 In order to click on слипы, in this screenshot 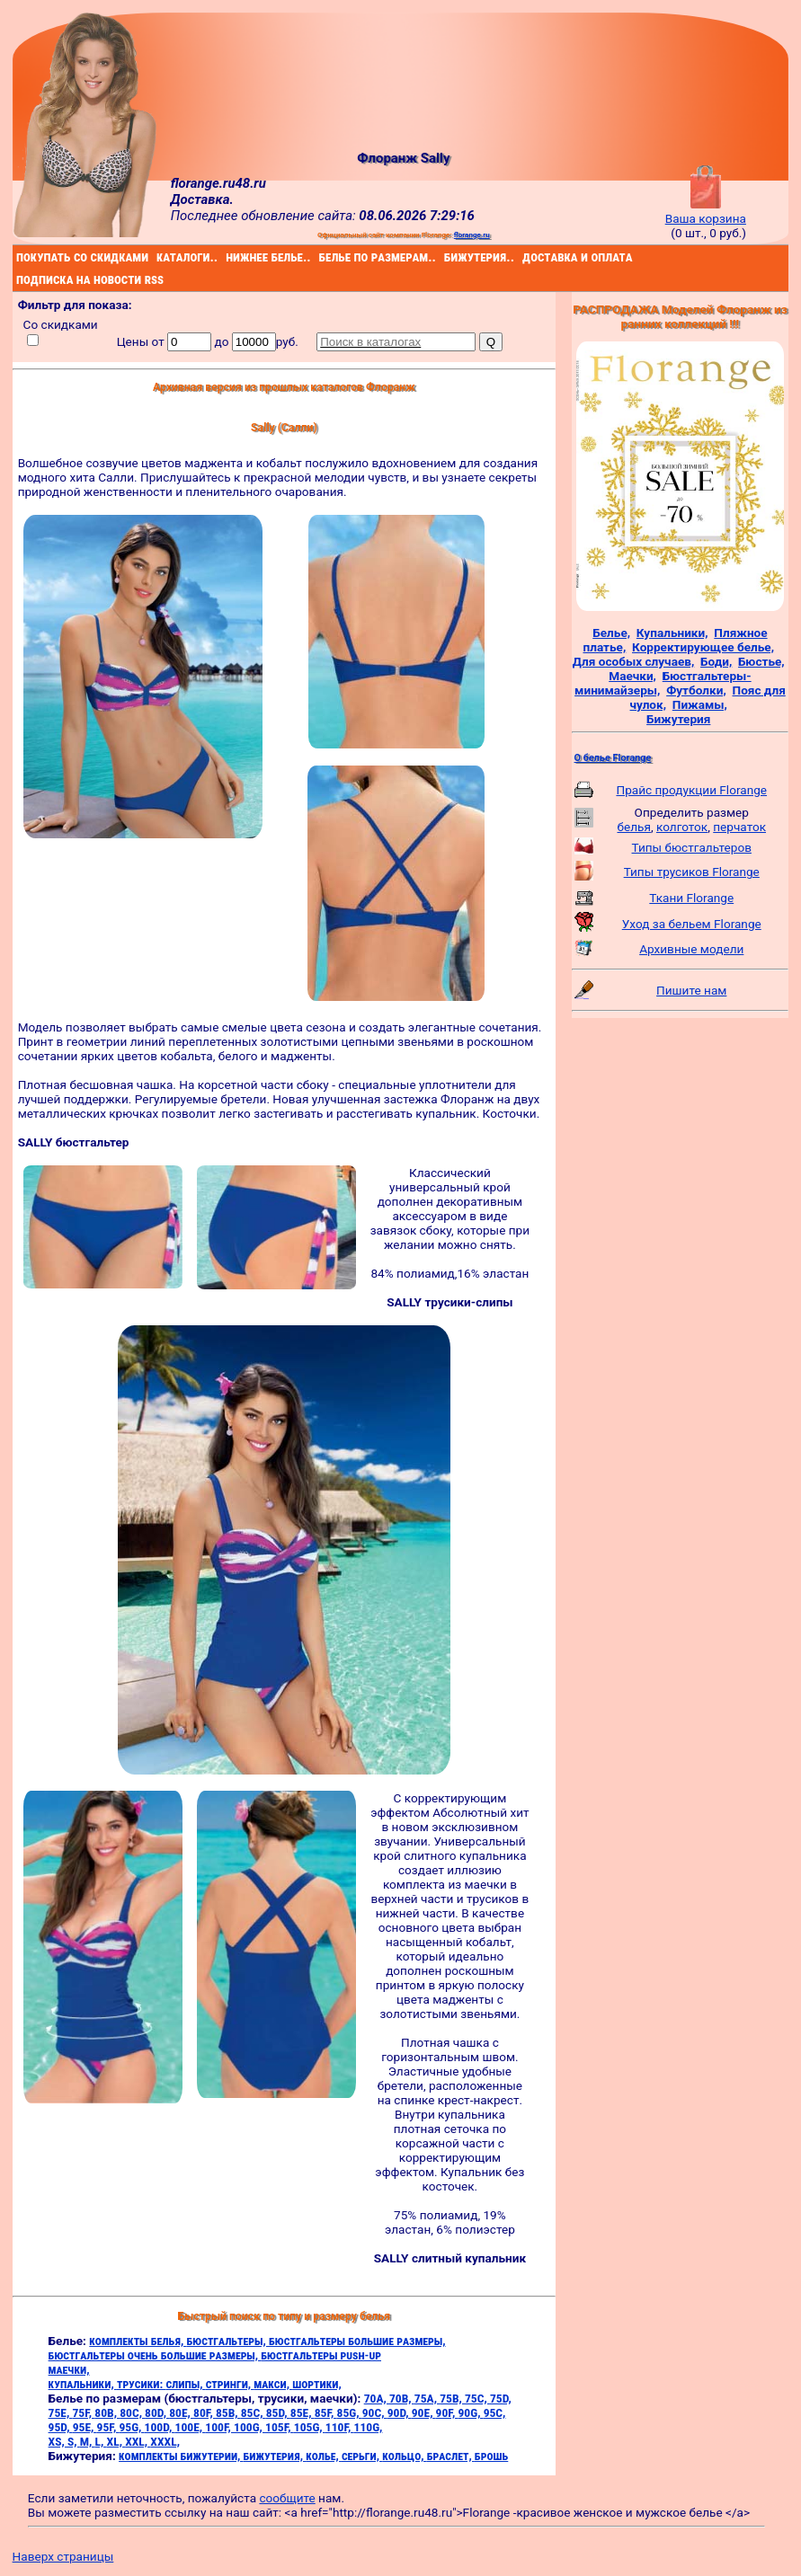, I will do `click(185, 2384)`.